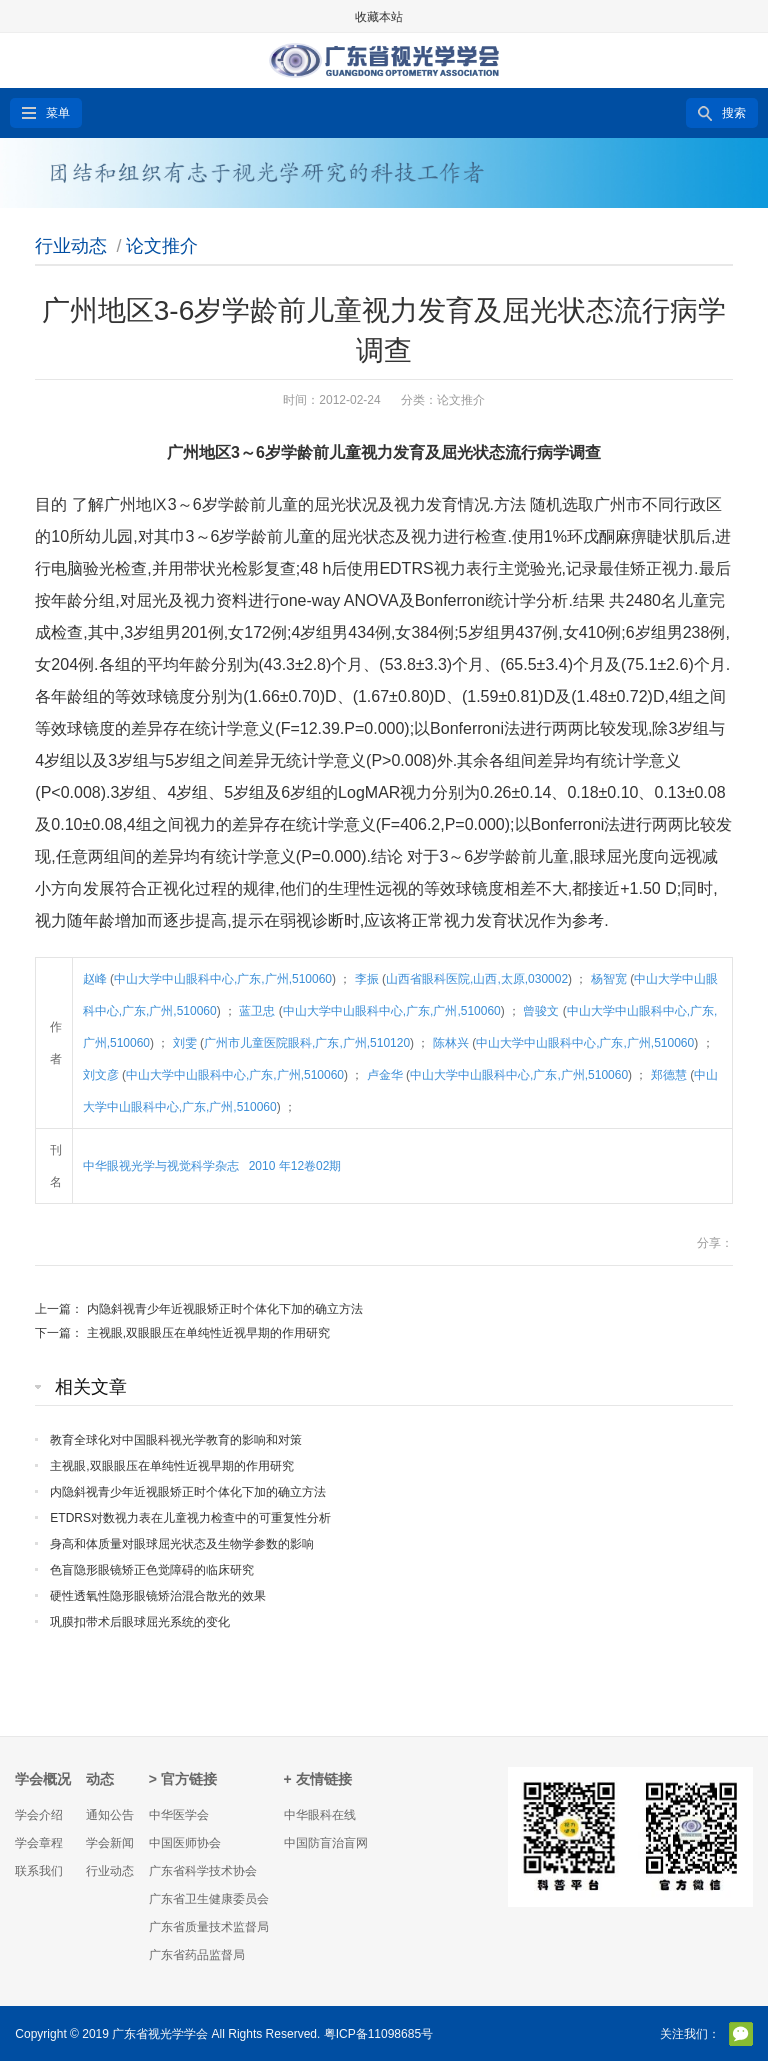 The height and width of the screenshot is (2061, 768). I want to click on 中华眼视光学与视觉科学杂志, so click(162, 1166).